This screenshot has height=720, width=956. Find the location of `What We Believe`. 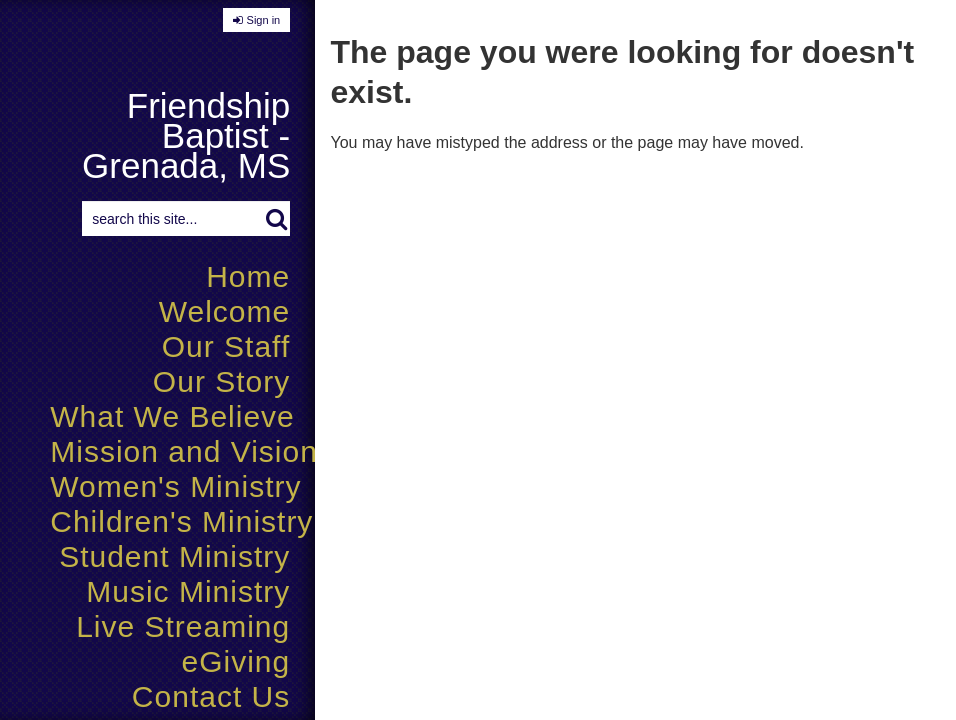

What We Believe is located at coordinates (172, 416).